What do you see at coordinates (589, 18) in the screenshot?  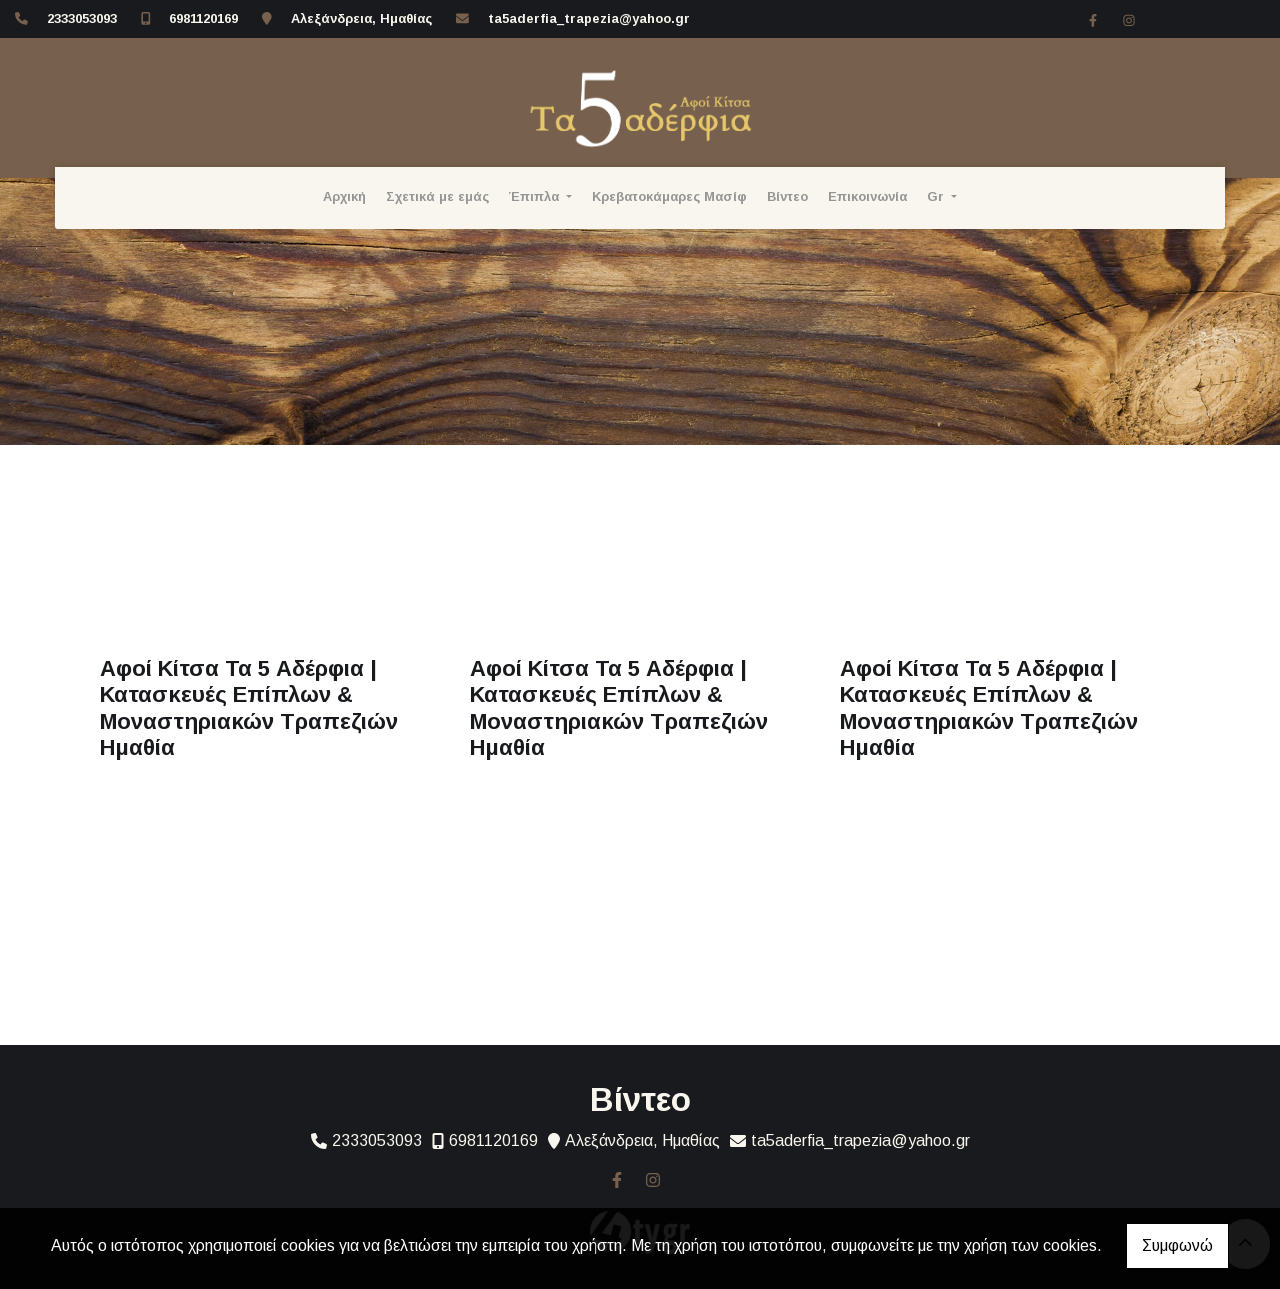 I see `ta5aderfia_trapezia@yahoo.gr` at bounding box center [589, 18].